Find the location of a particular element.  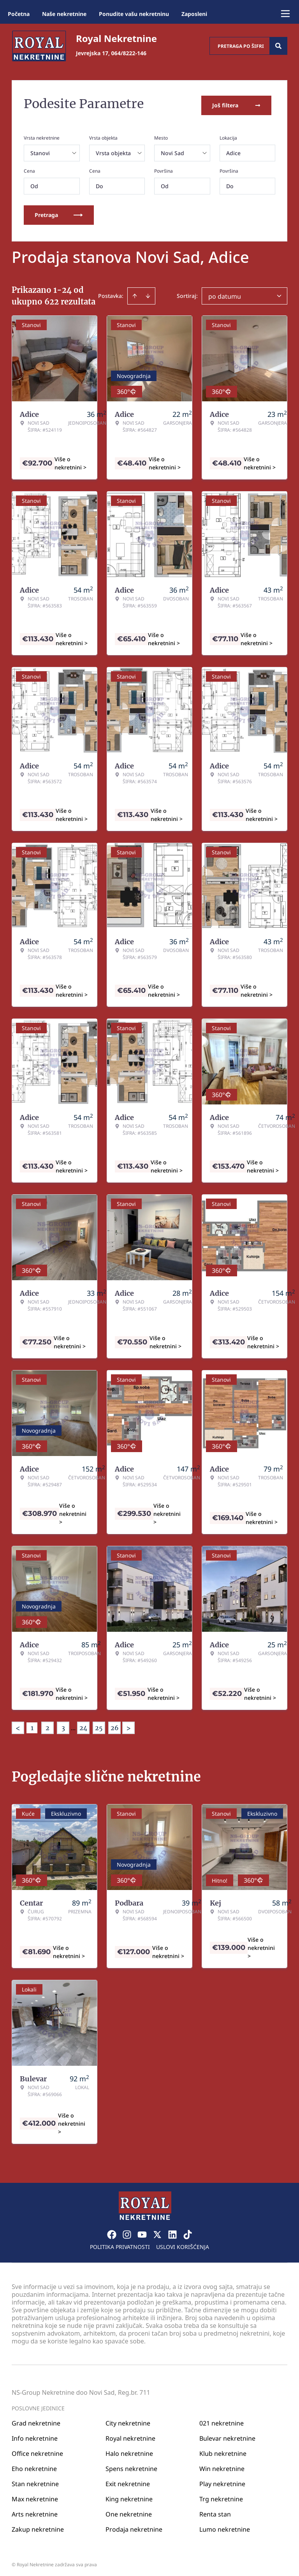

Renta stan is located at coordinates (215, 2510).